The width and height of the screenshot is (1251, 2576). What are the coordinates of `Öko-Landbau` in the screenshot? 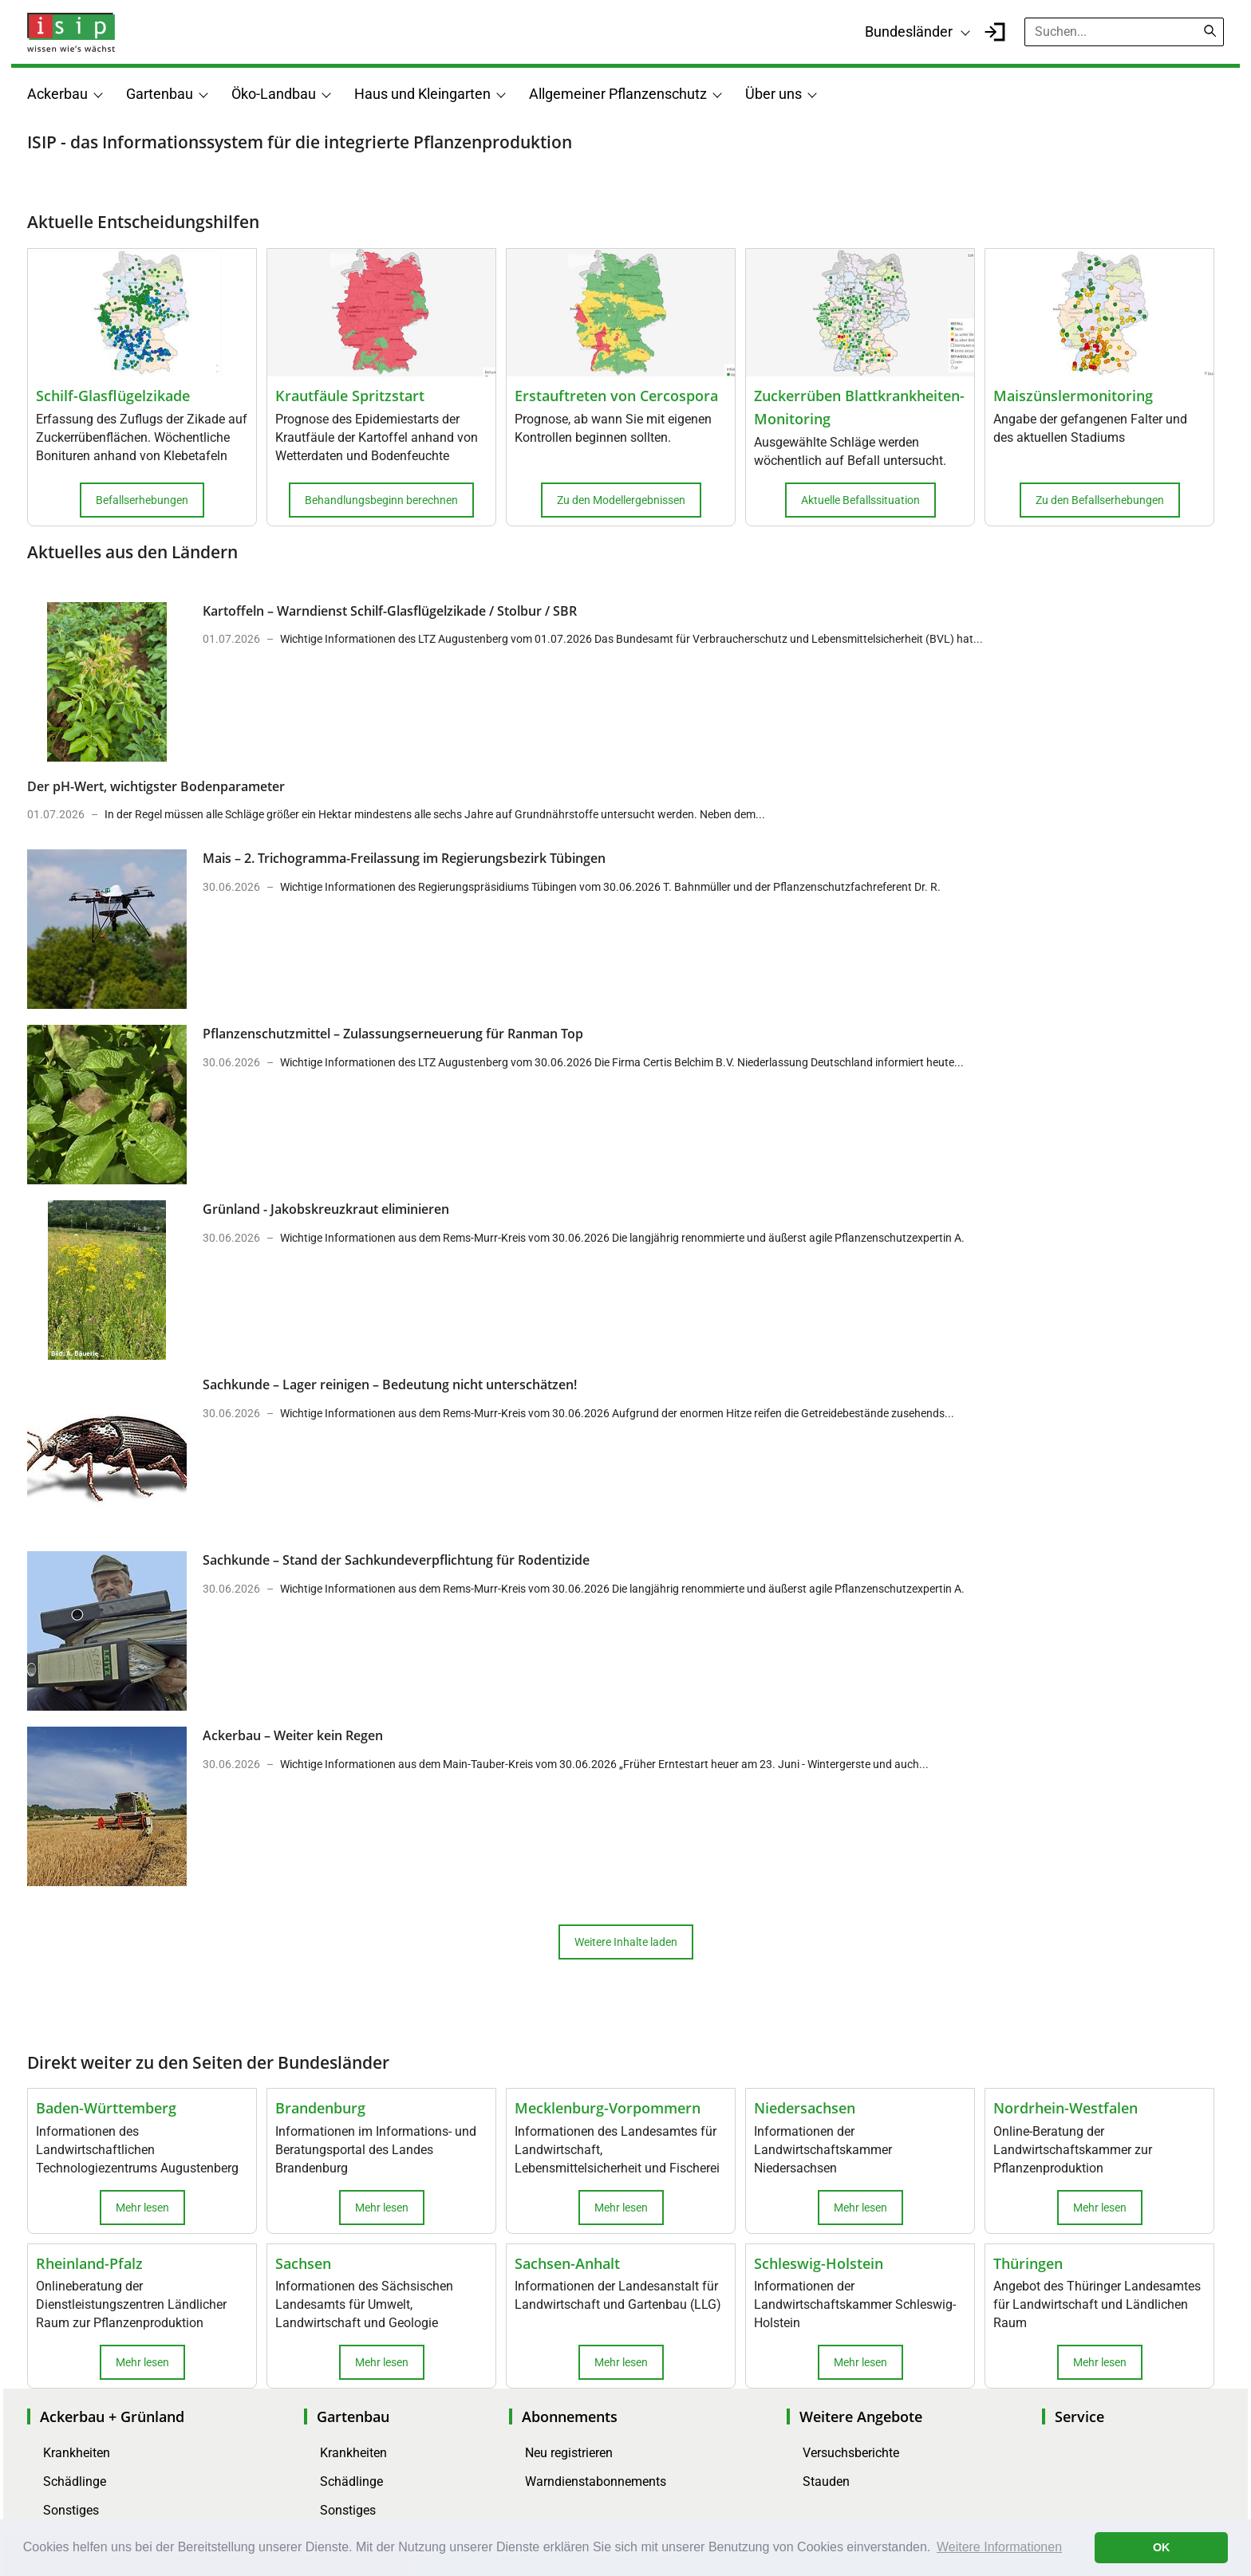 It's located at (273, 93).